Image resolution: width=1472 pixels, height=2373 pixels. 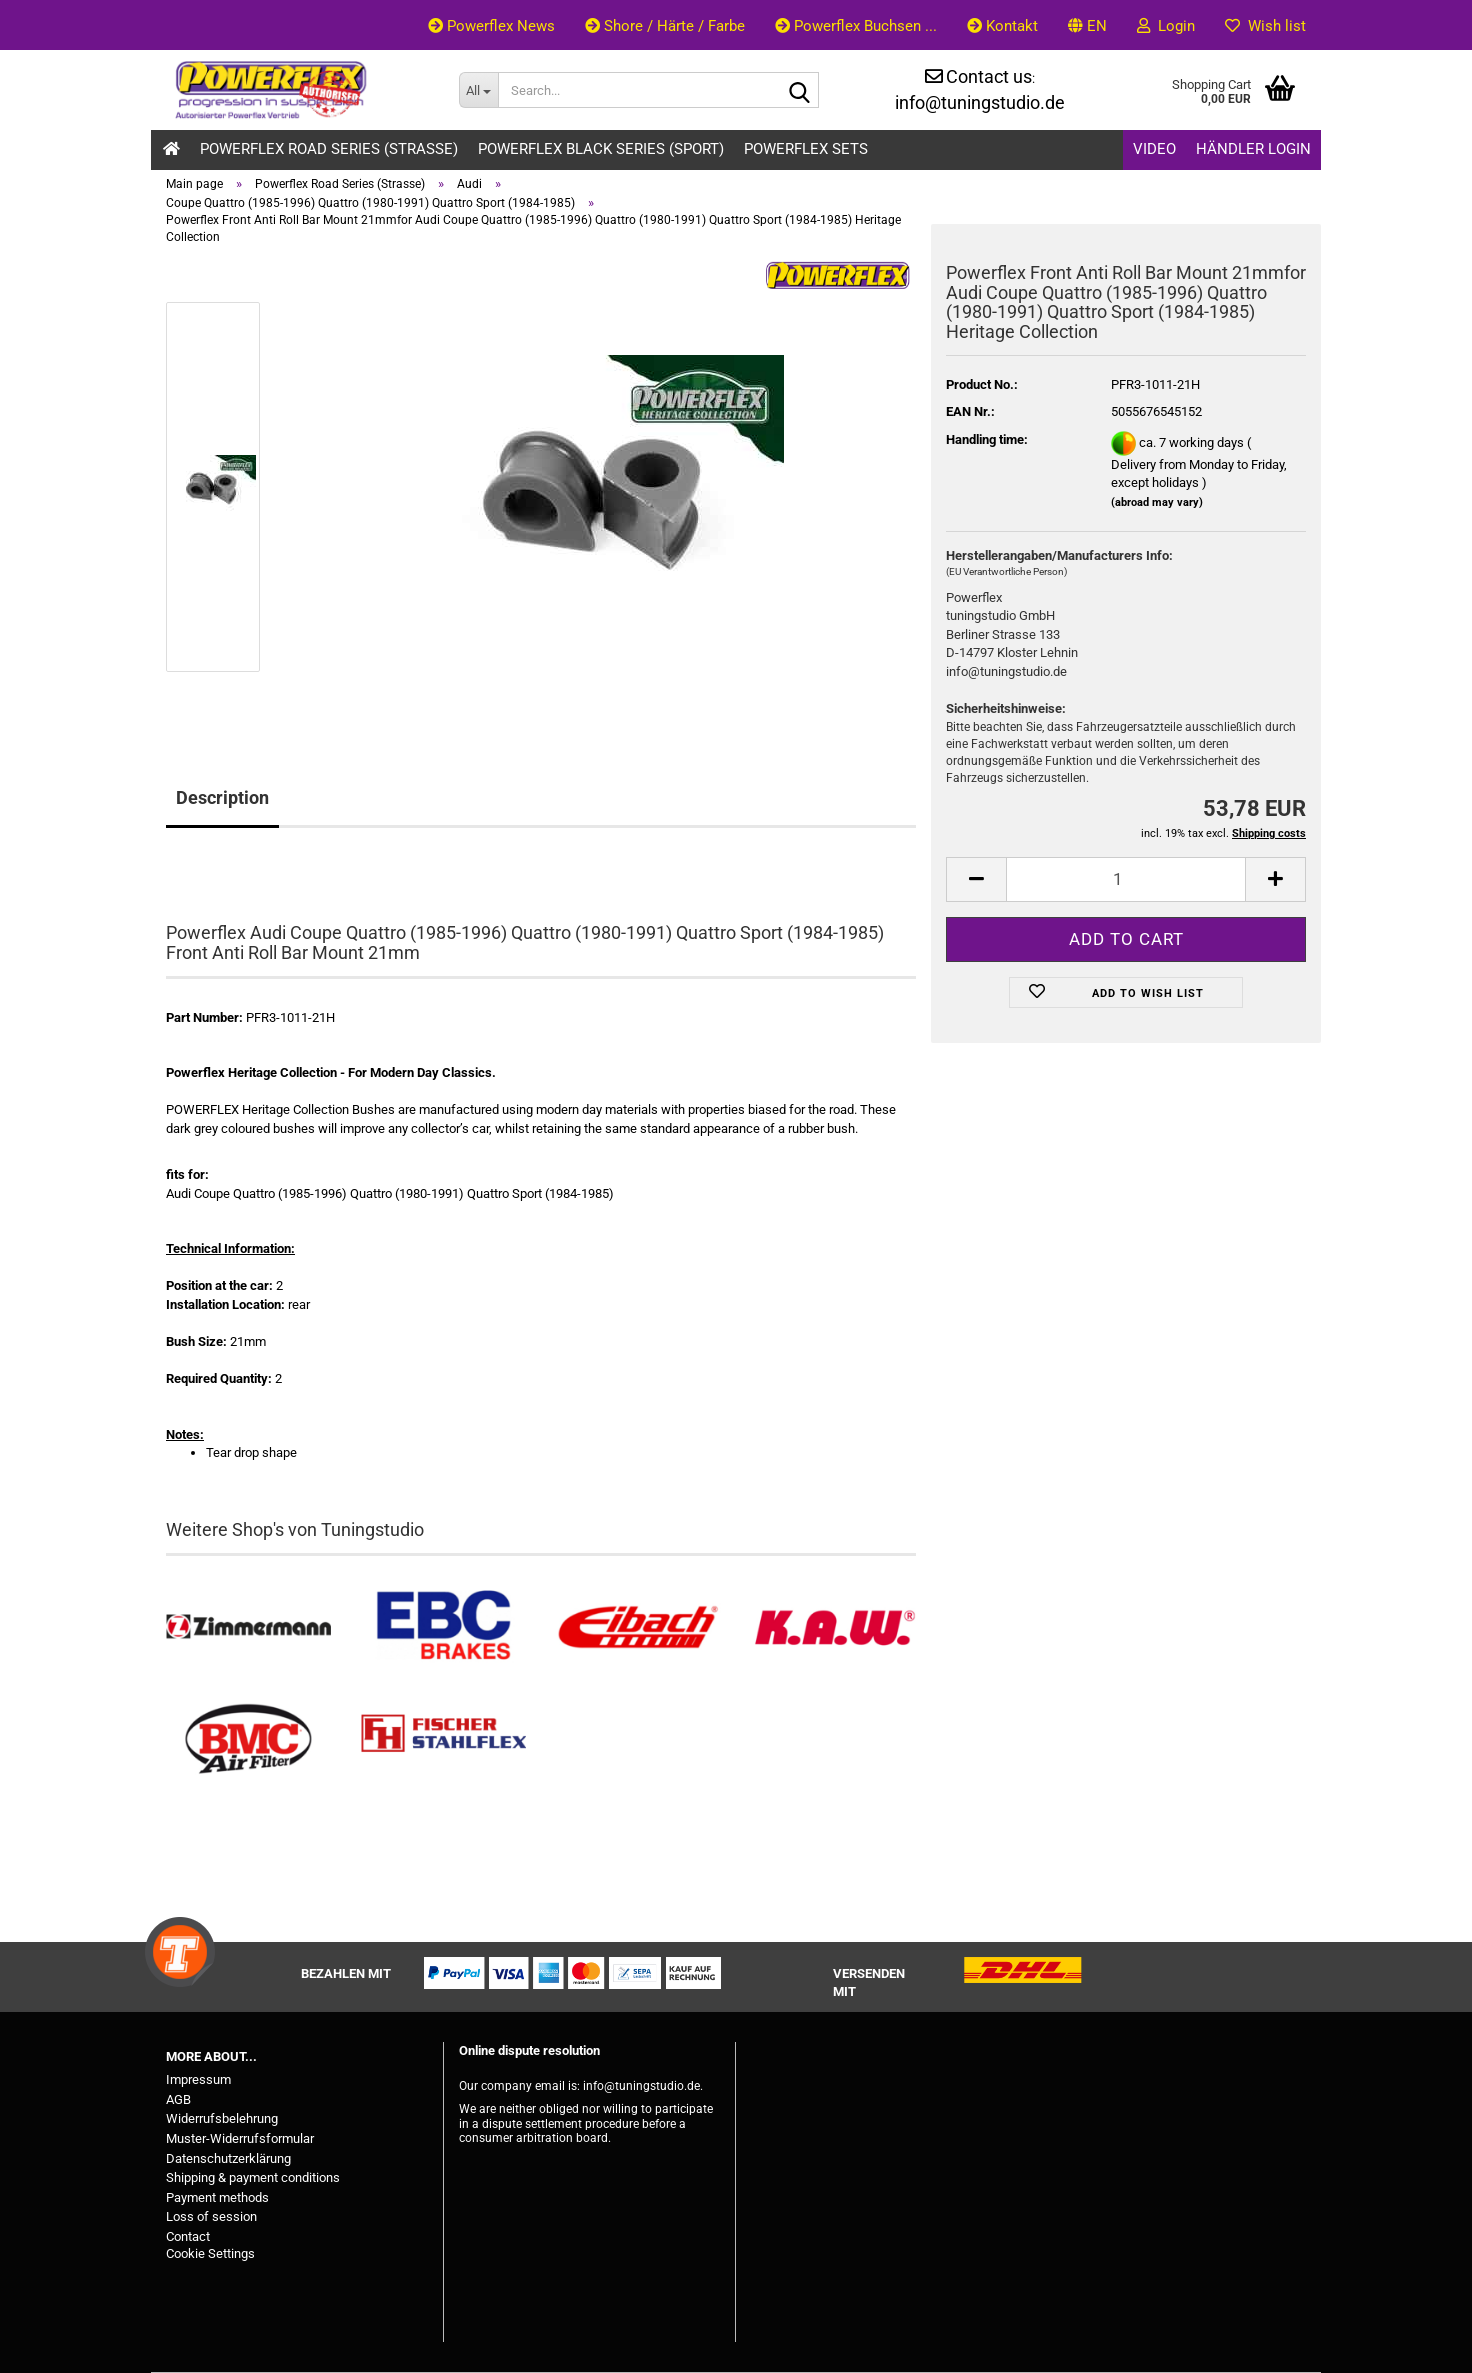 I want to click on Widerrufsbelehrung, so click(x=222, y=2118).